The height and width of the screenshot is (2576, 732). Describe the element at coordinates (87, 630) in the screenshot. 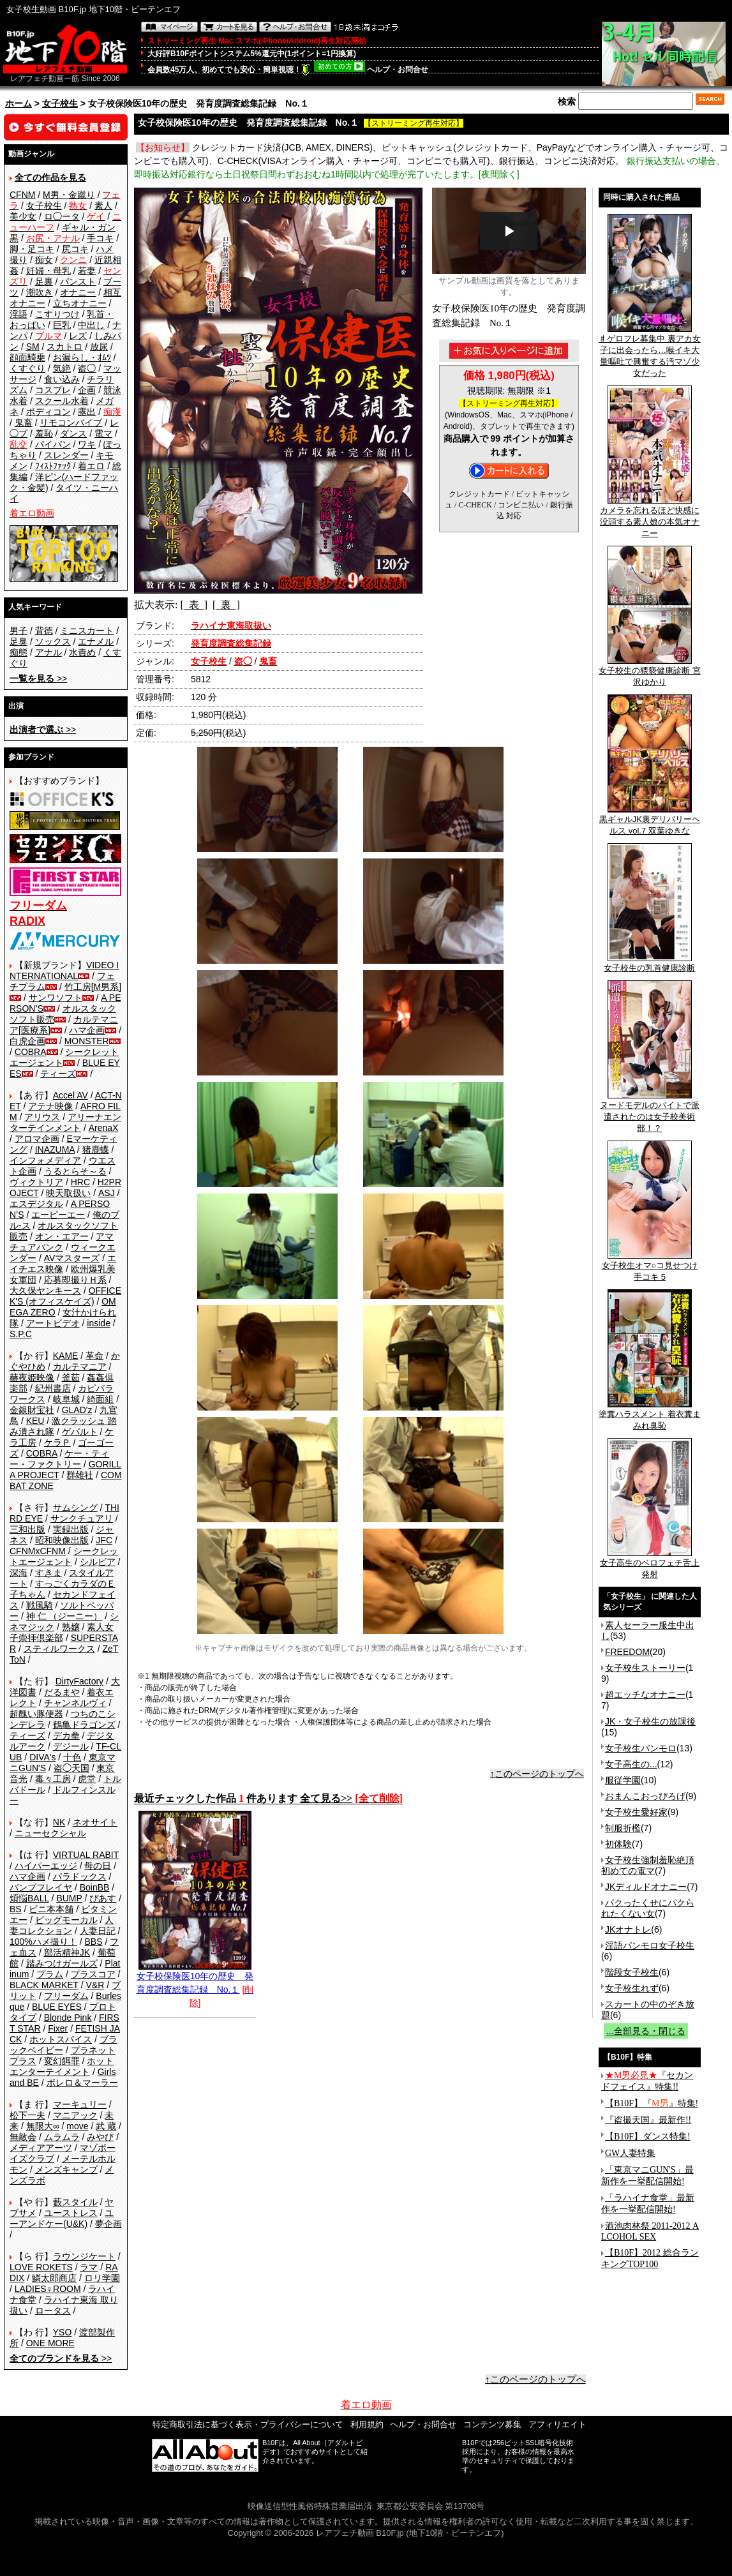

I see `ミニスカート` at that location.